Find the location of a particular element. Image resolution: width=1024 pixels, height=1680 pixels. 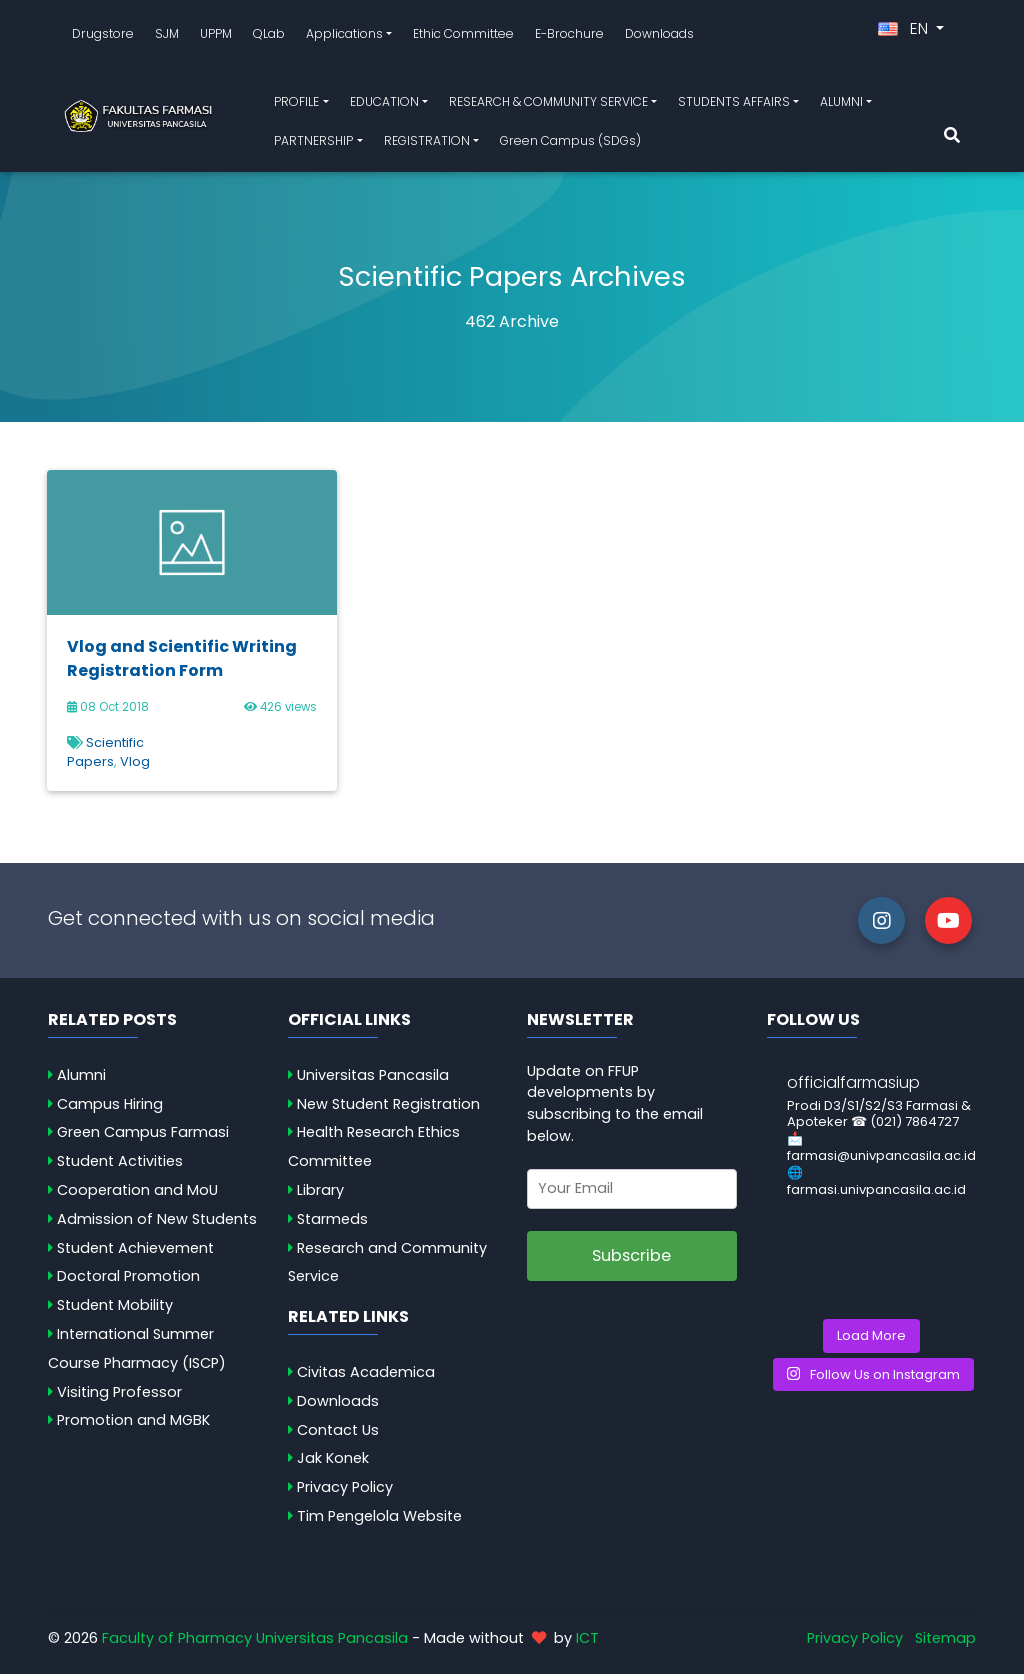

Privacy Policy is located at coordinates (345, 1493).